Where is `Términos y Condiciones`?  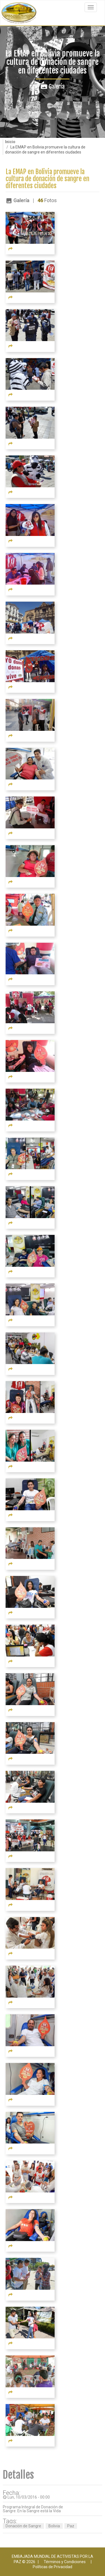
Términos y Condiciones is located at coordinates (65, 2562).